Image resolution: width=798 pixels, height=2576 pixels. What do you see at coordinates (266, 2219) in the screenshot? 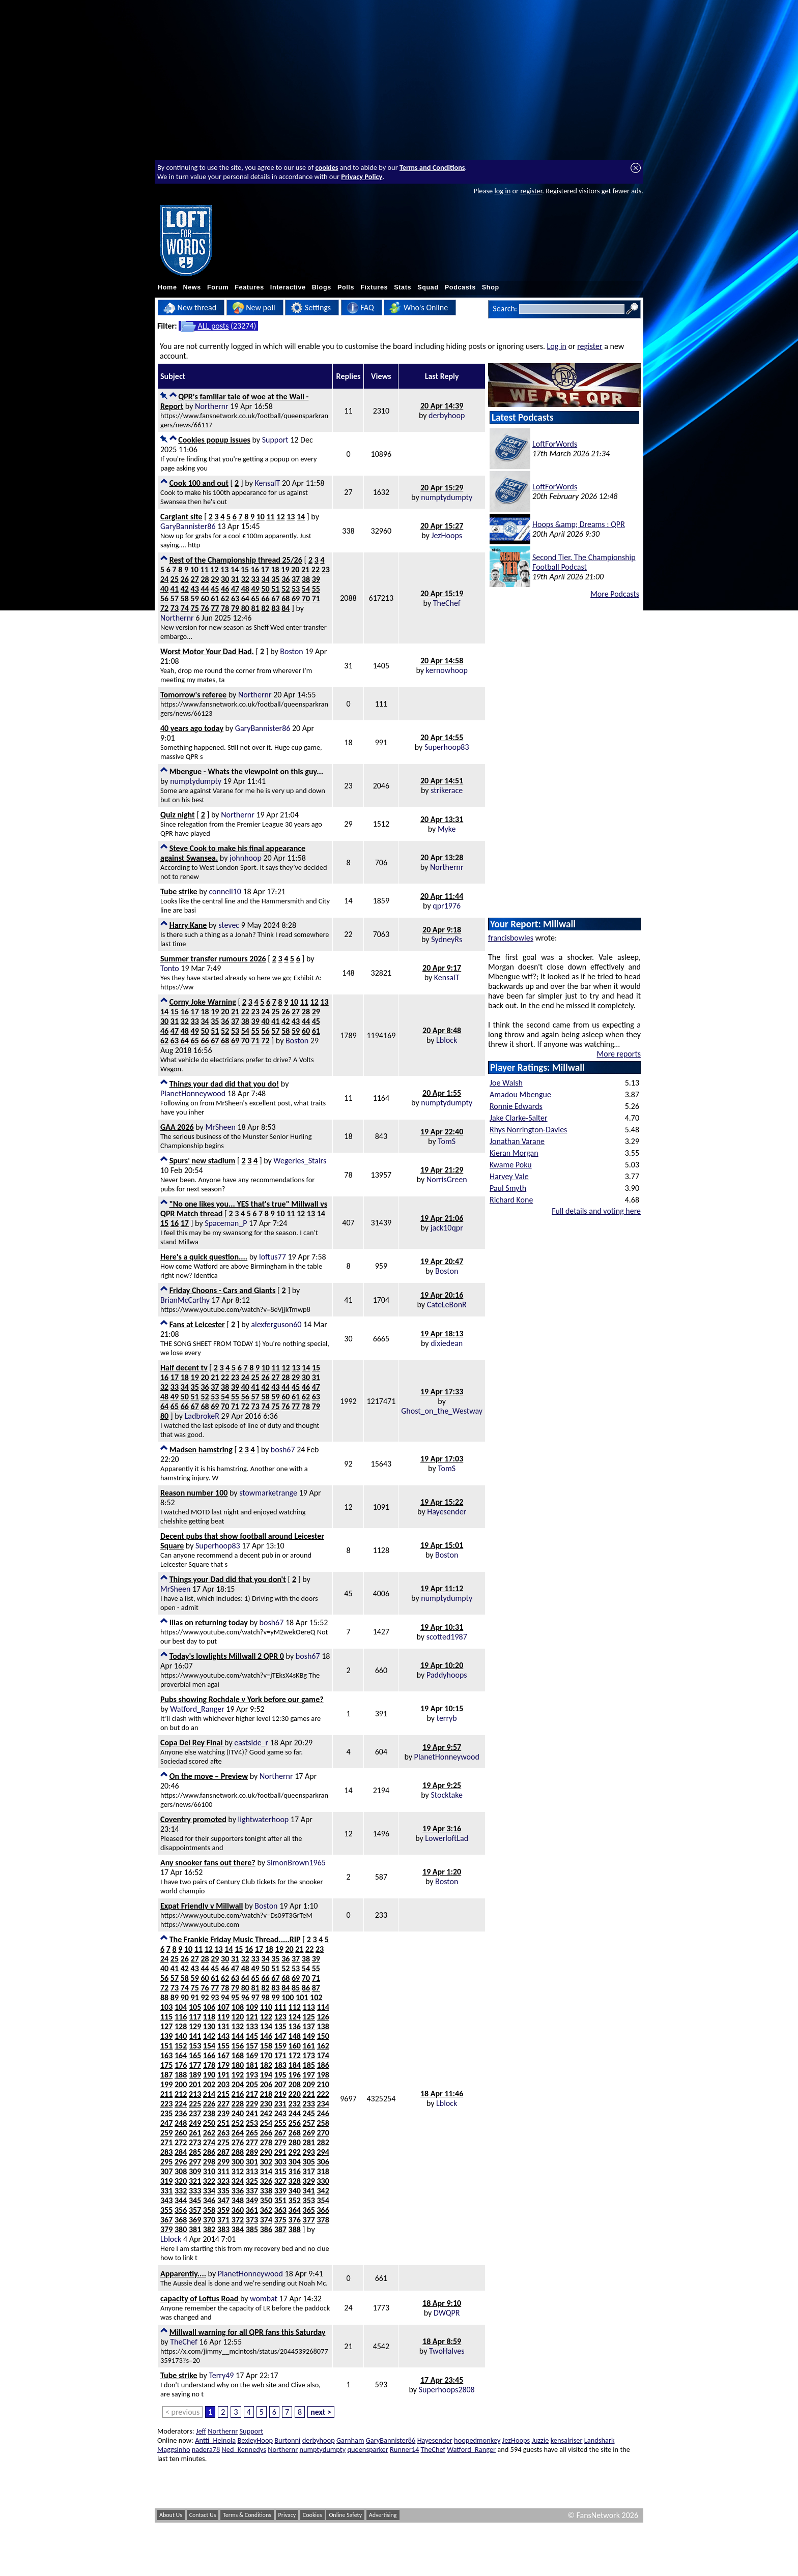
I see `374` at bounding box center [266, 2219].